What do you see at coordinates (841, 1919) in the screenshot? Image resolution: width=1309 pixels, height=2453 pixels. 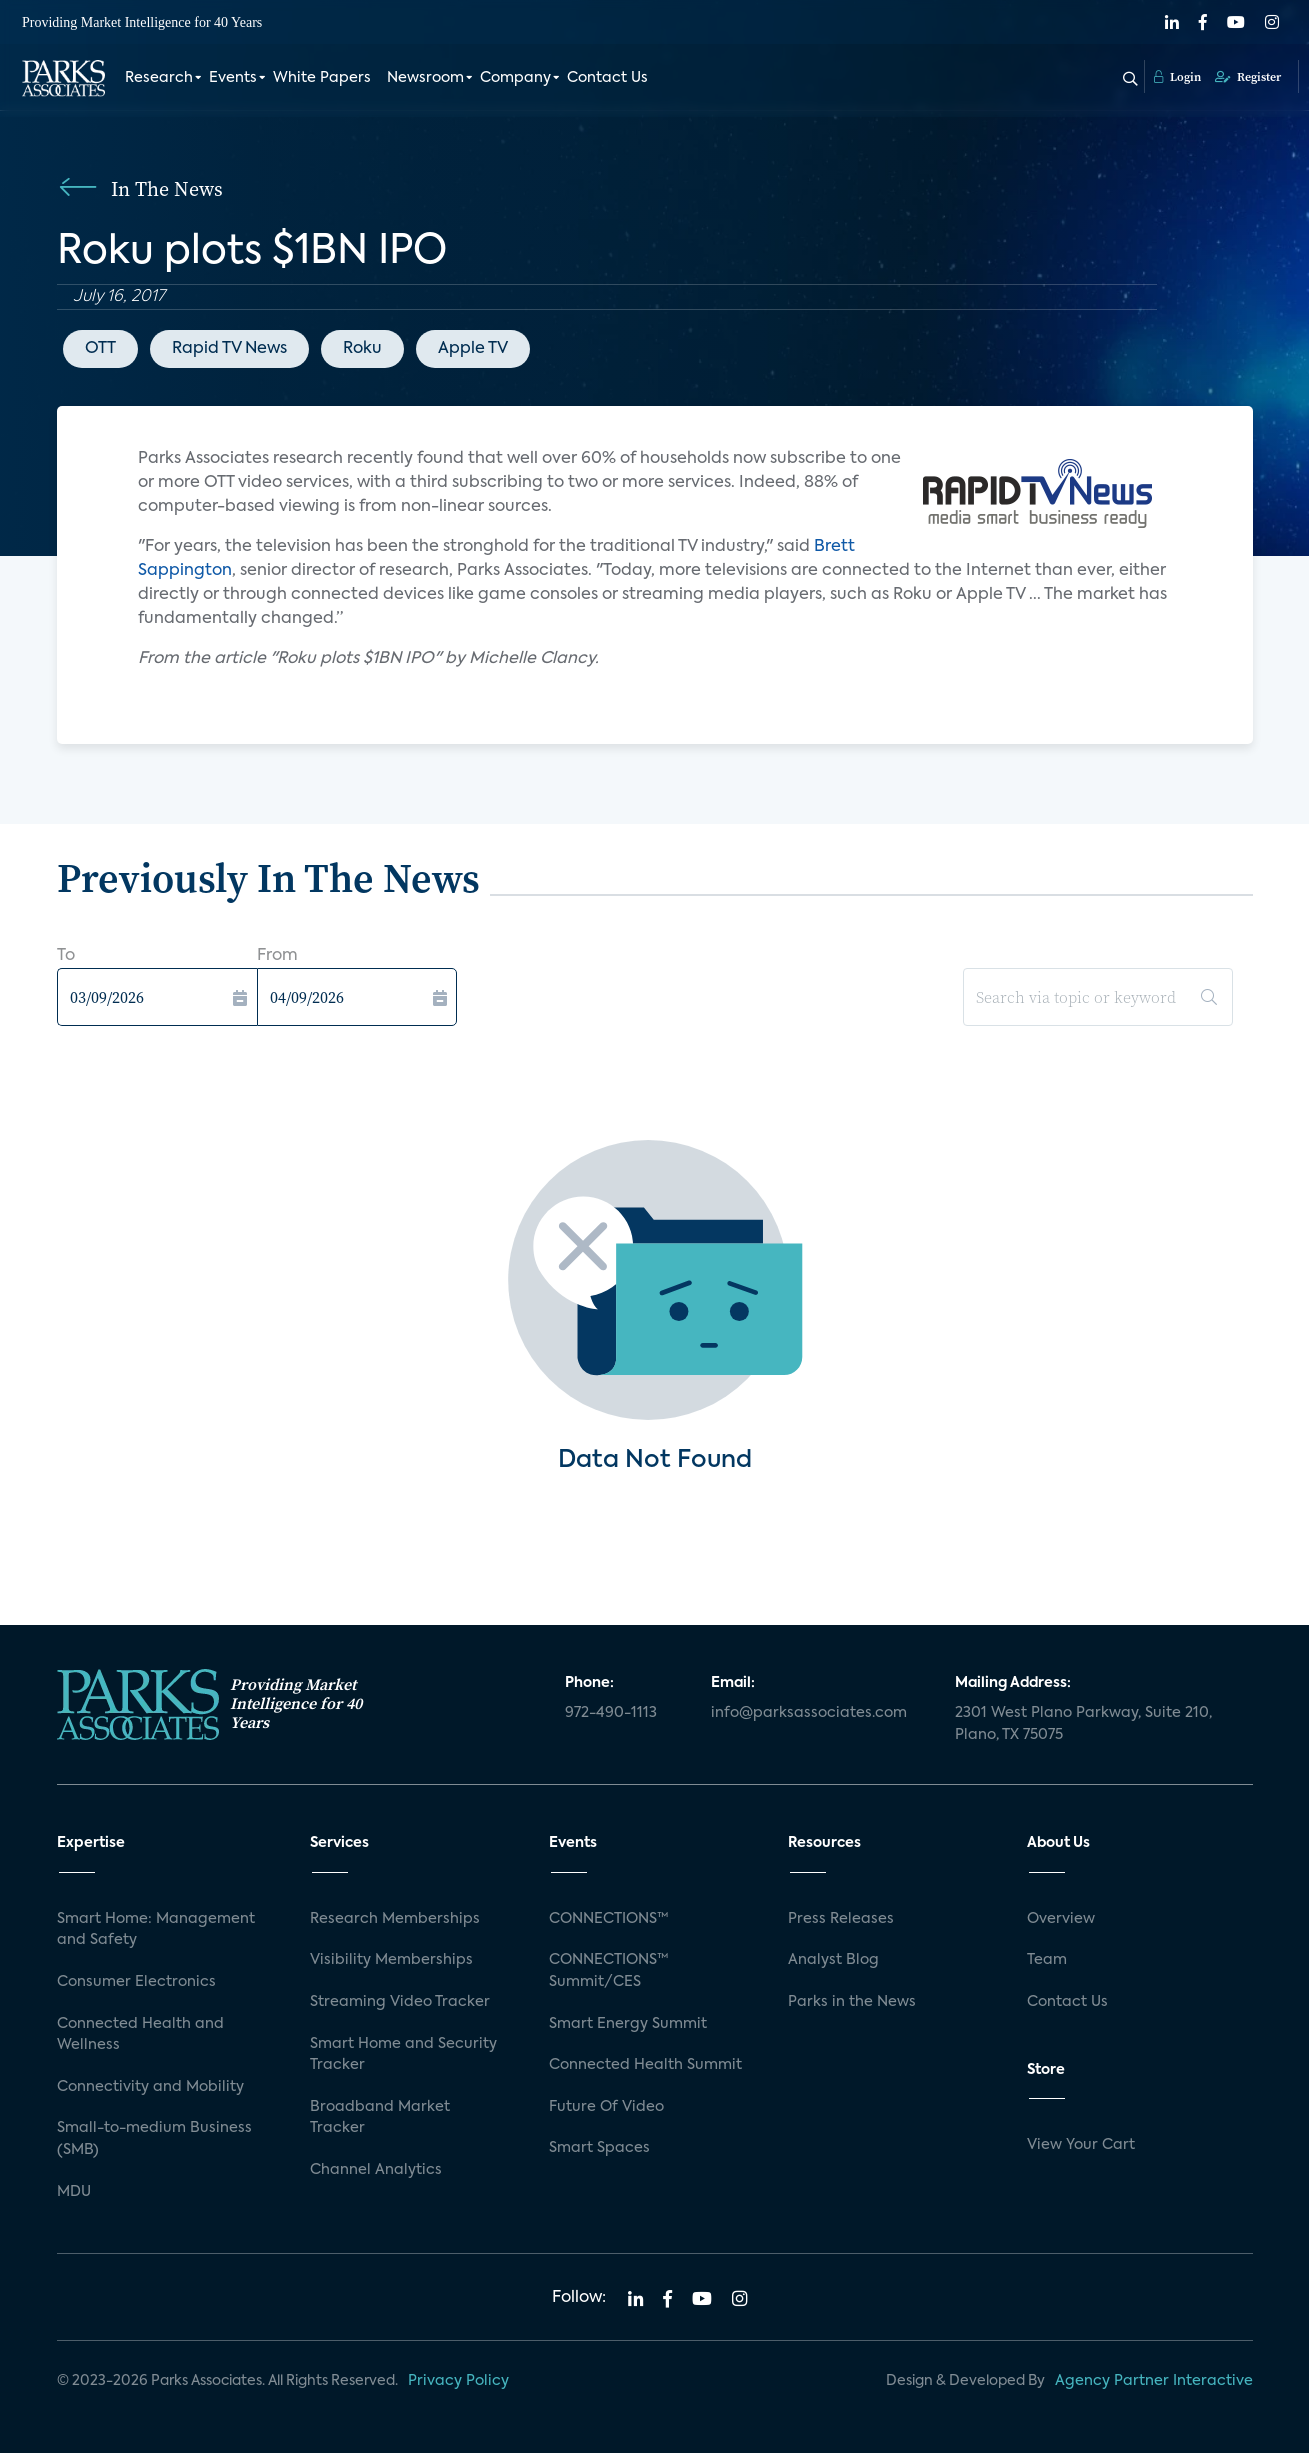 I see `Press Releases` at bounding box center [841, 1919].